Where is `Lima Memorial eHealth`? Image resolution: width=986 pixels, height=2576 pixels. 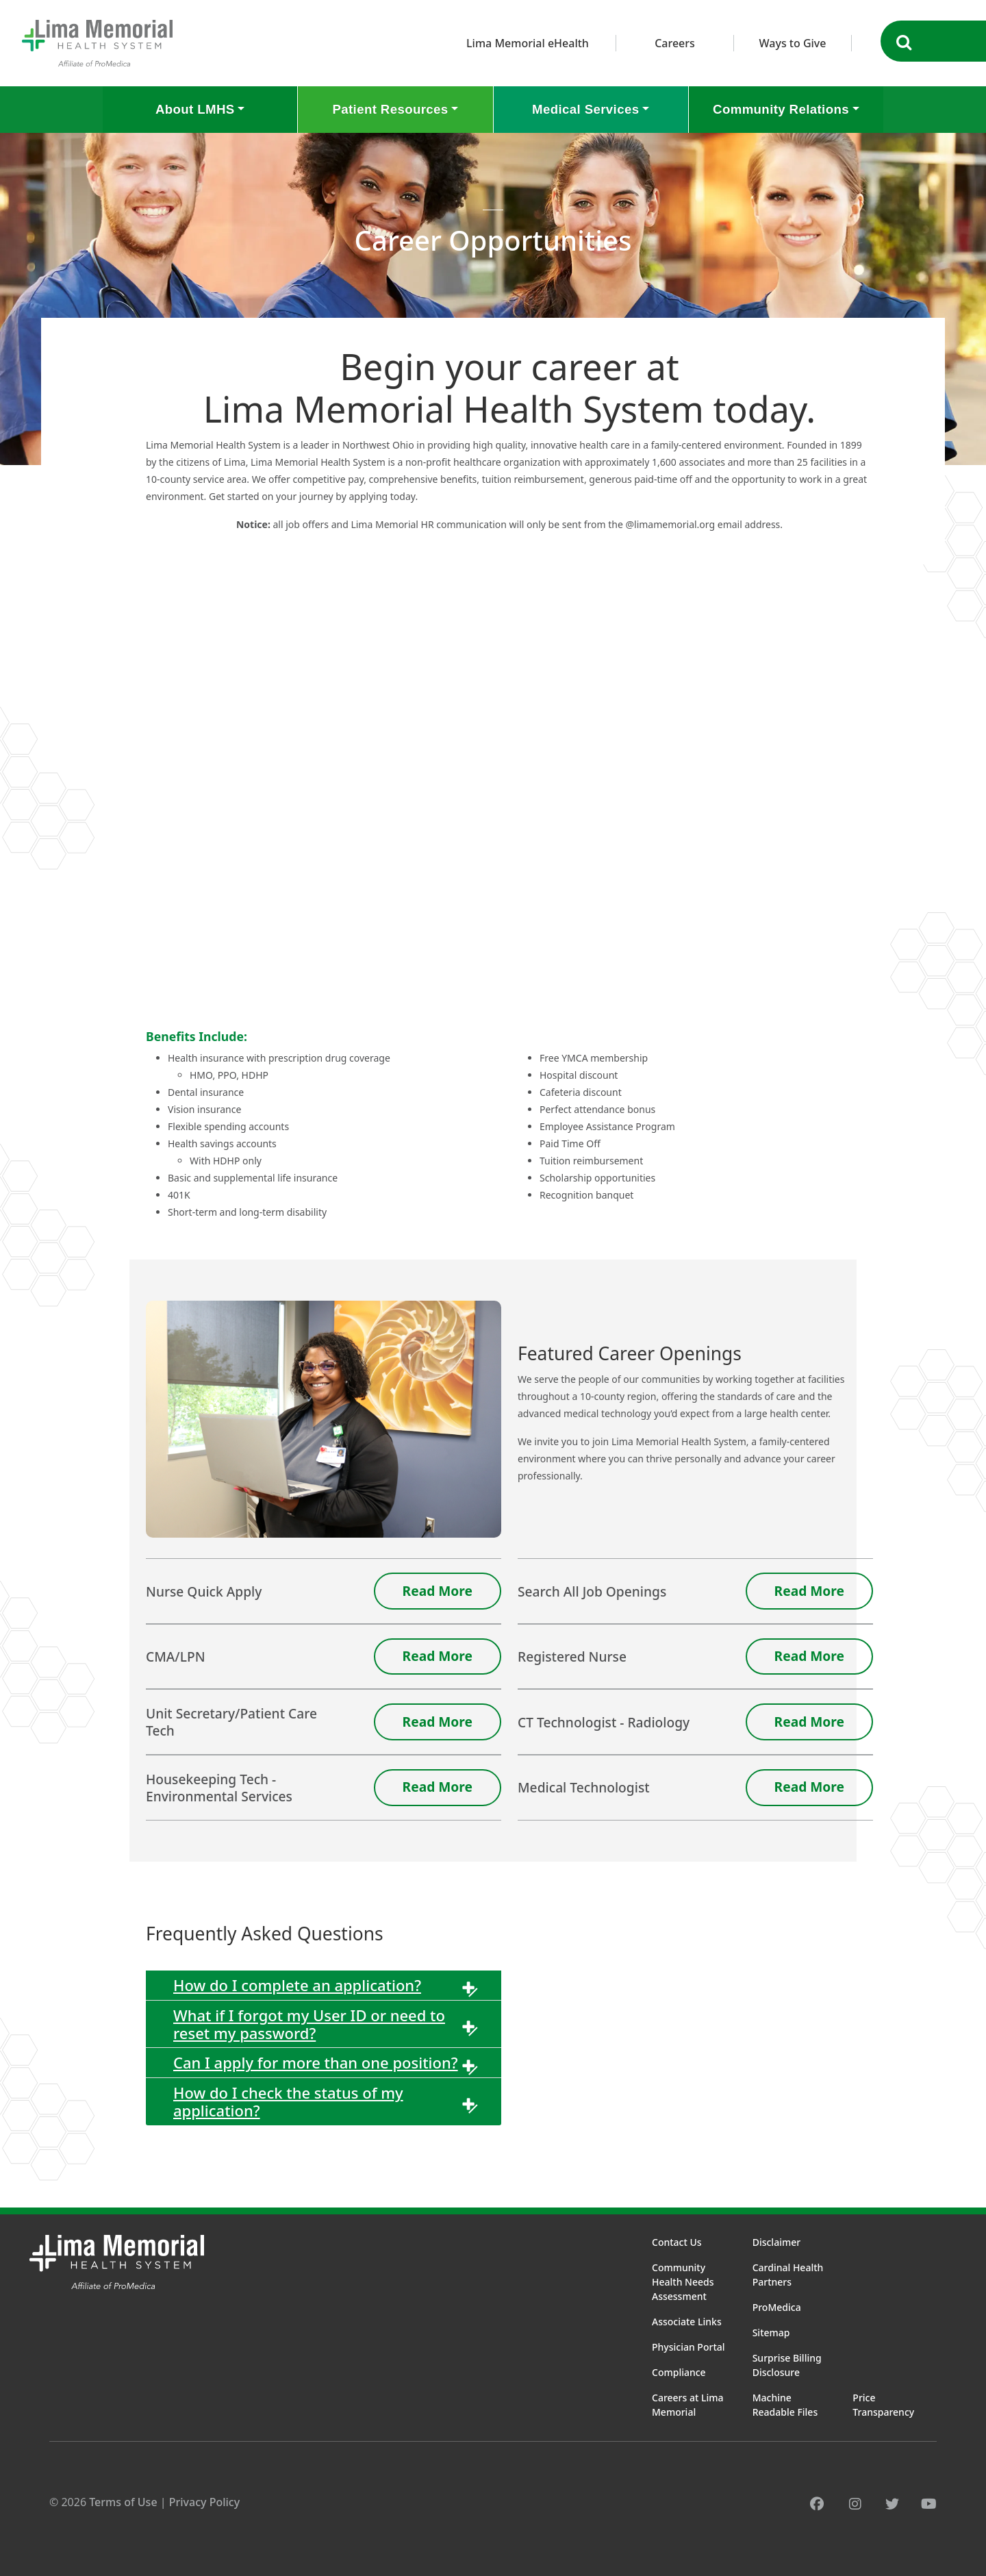 Lima Memorial eHealth is located at coordinates (527, 43).